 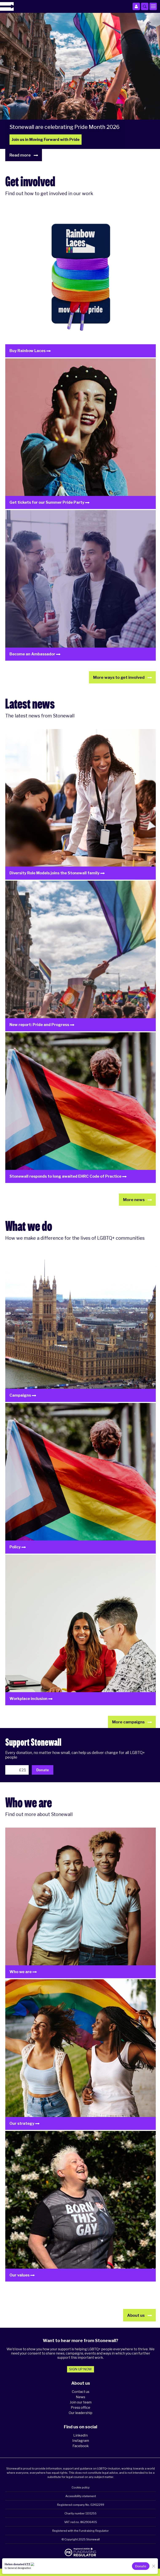 I want to click on Registered with the Fundraising Regulator, so click(x=80, y=2530).